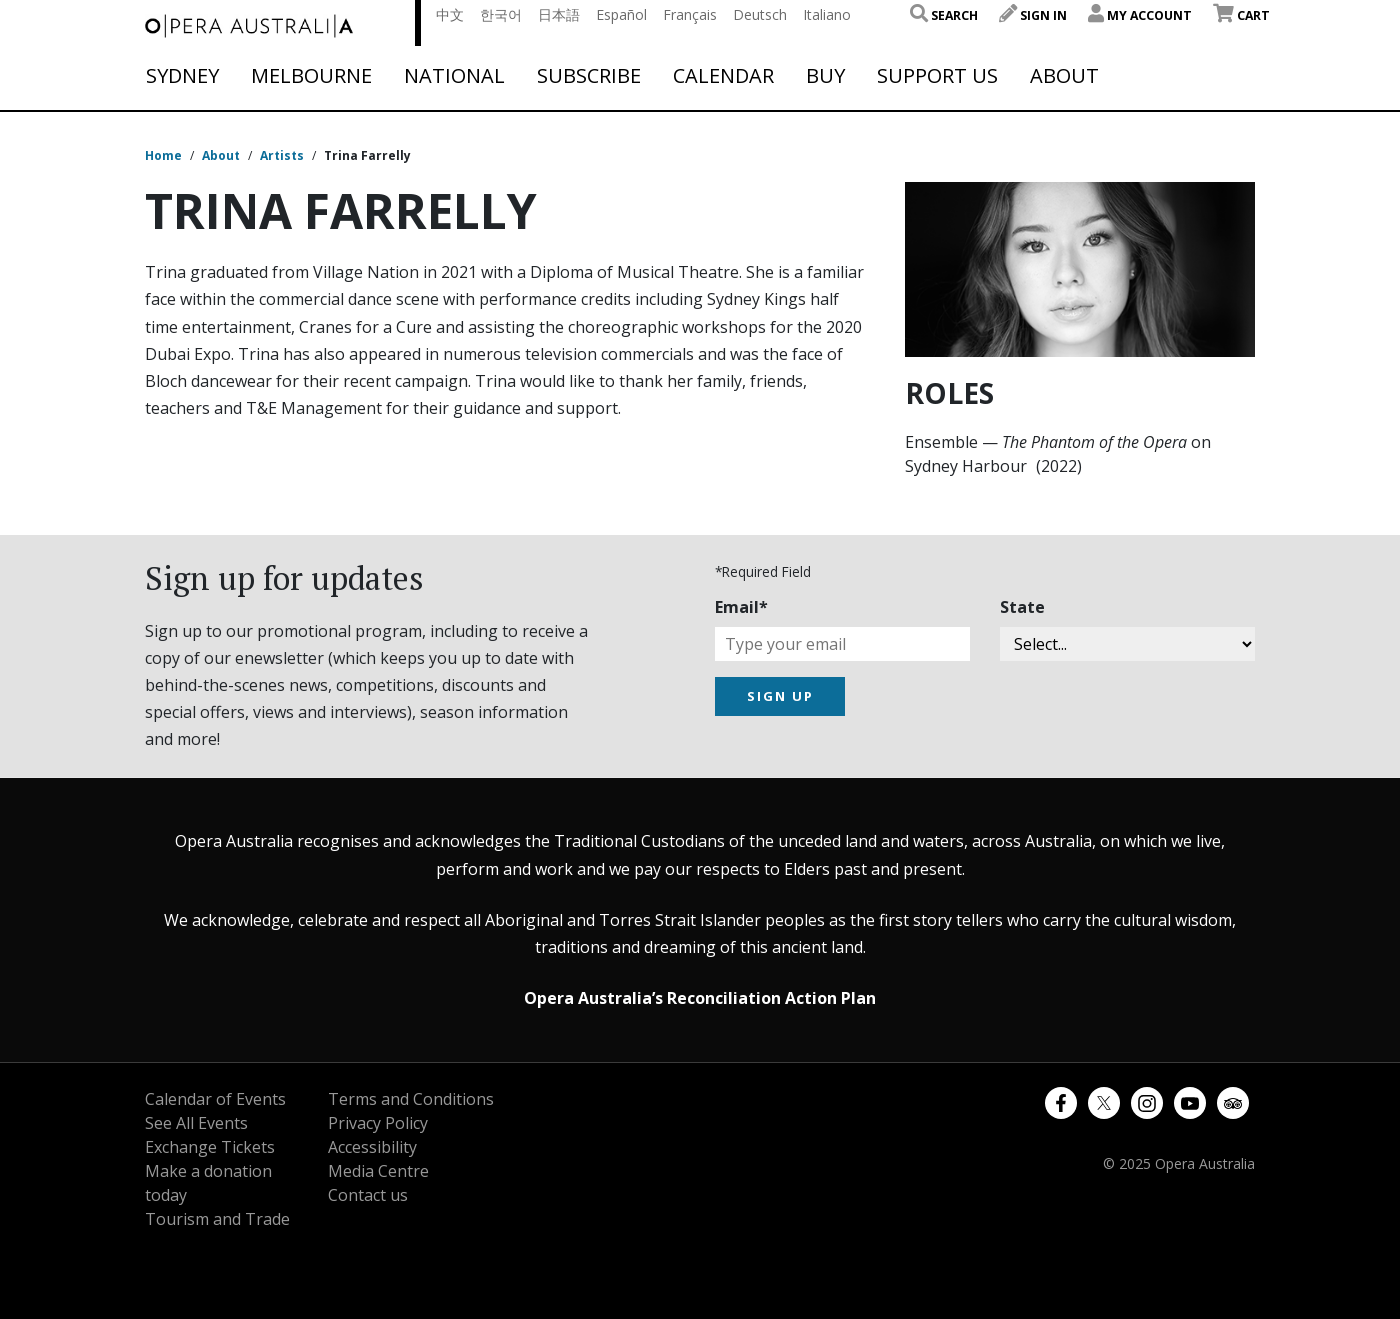 This screenshot has width=1400, height=1319. I want to click on National, so click(454, 76).